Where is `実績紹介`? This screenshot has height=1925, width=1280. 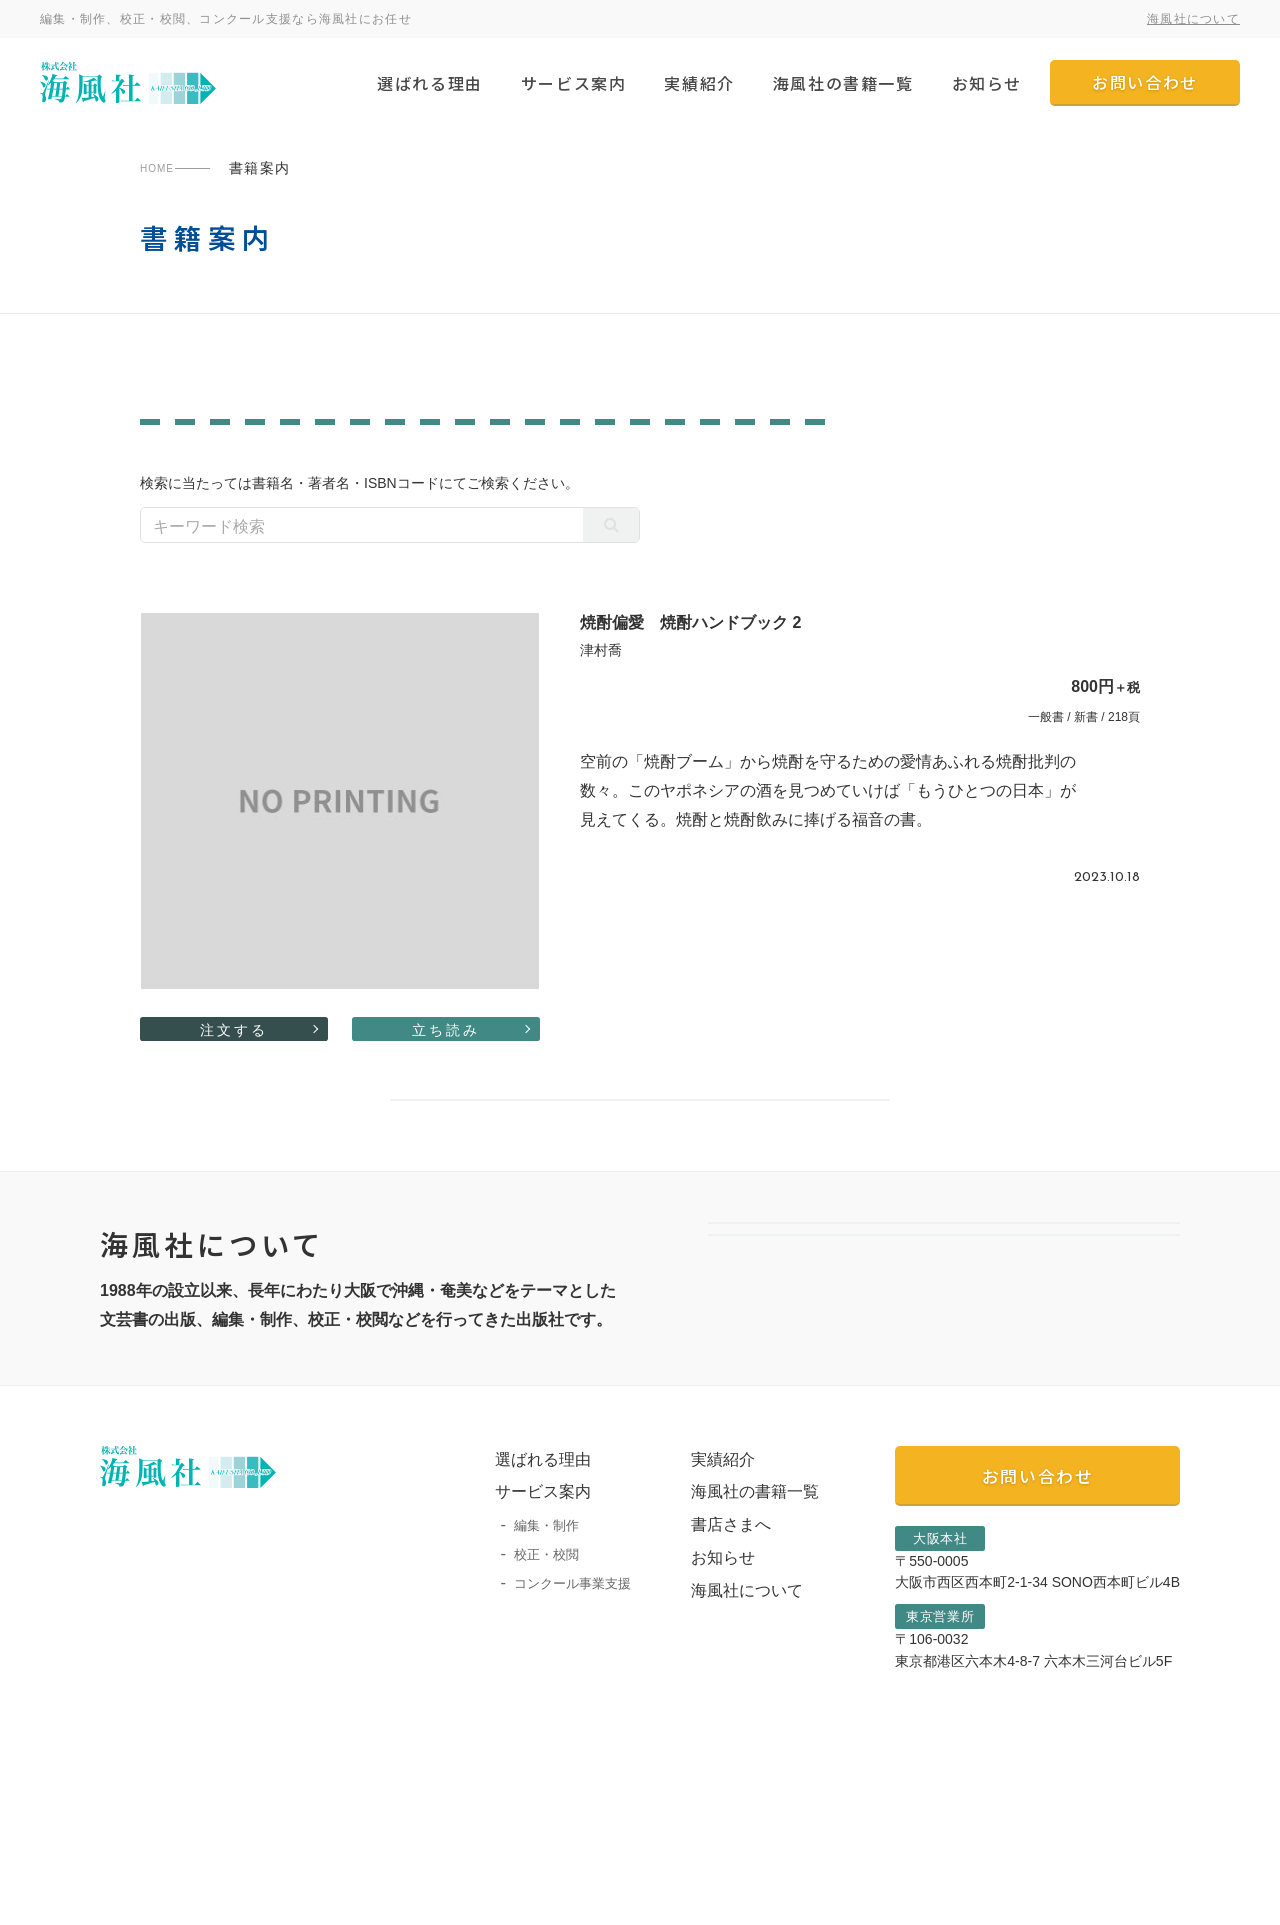
実績紹介 is located at coordinates (699, 83).